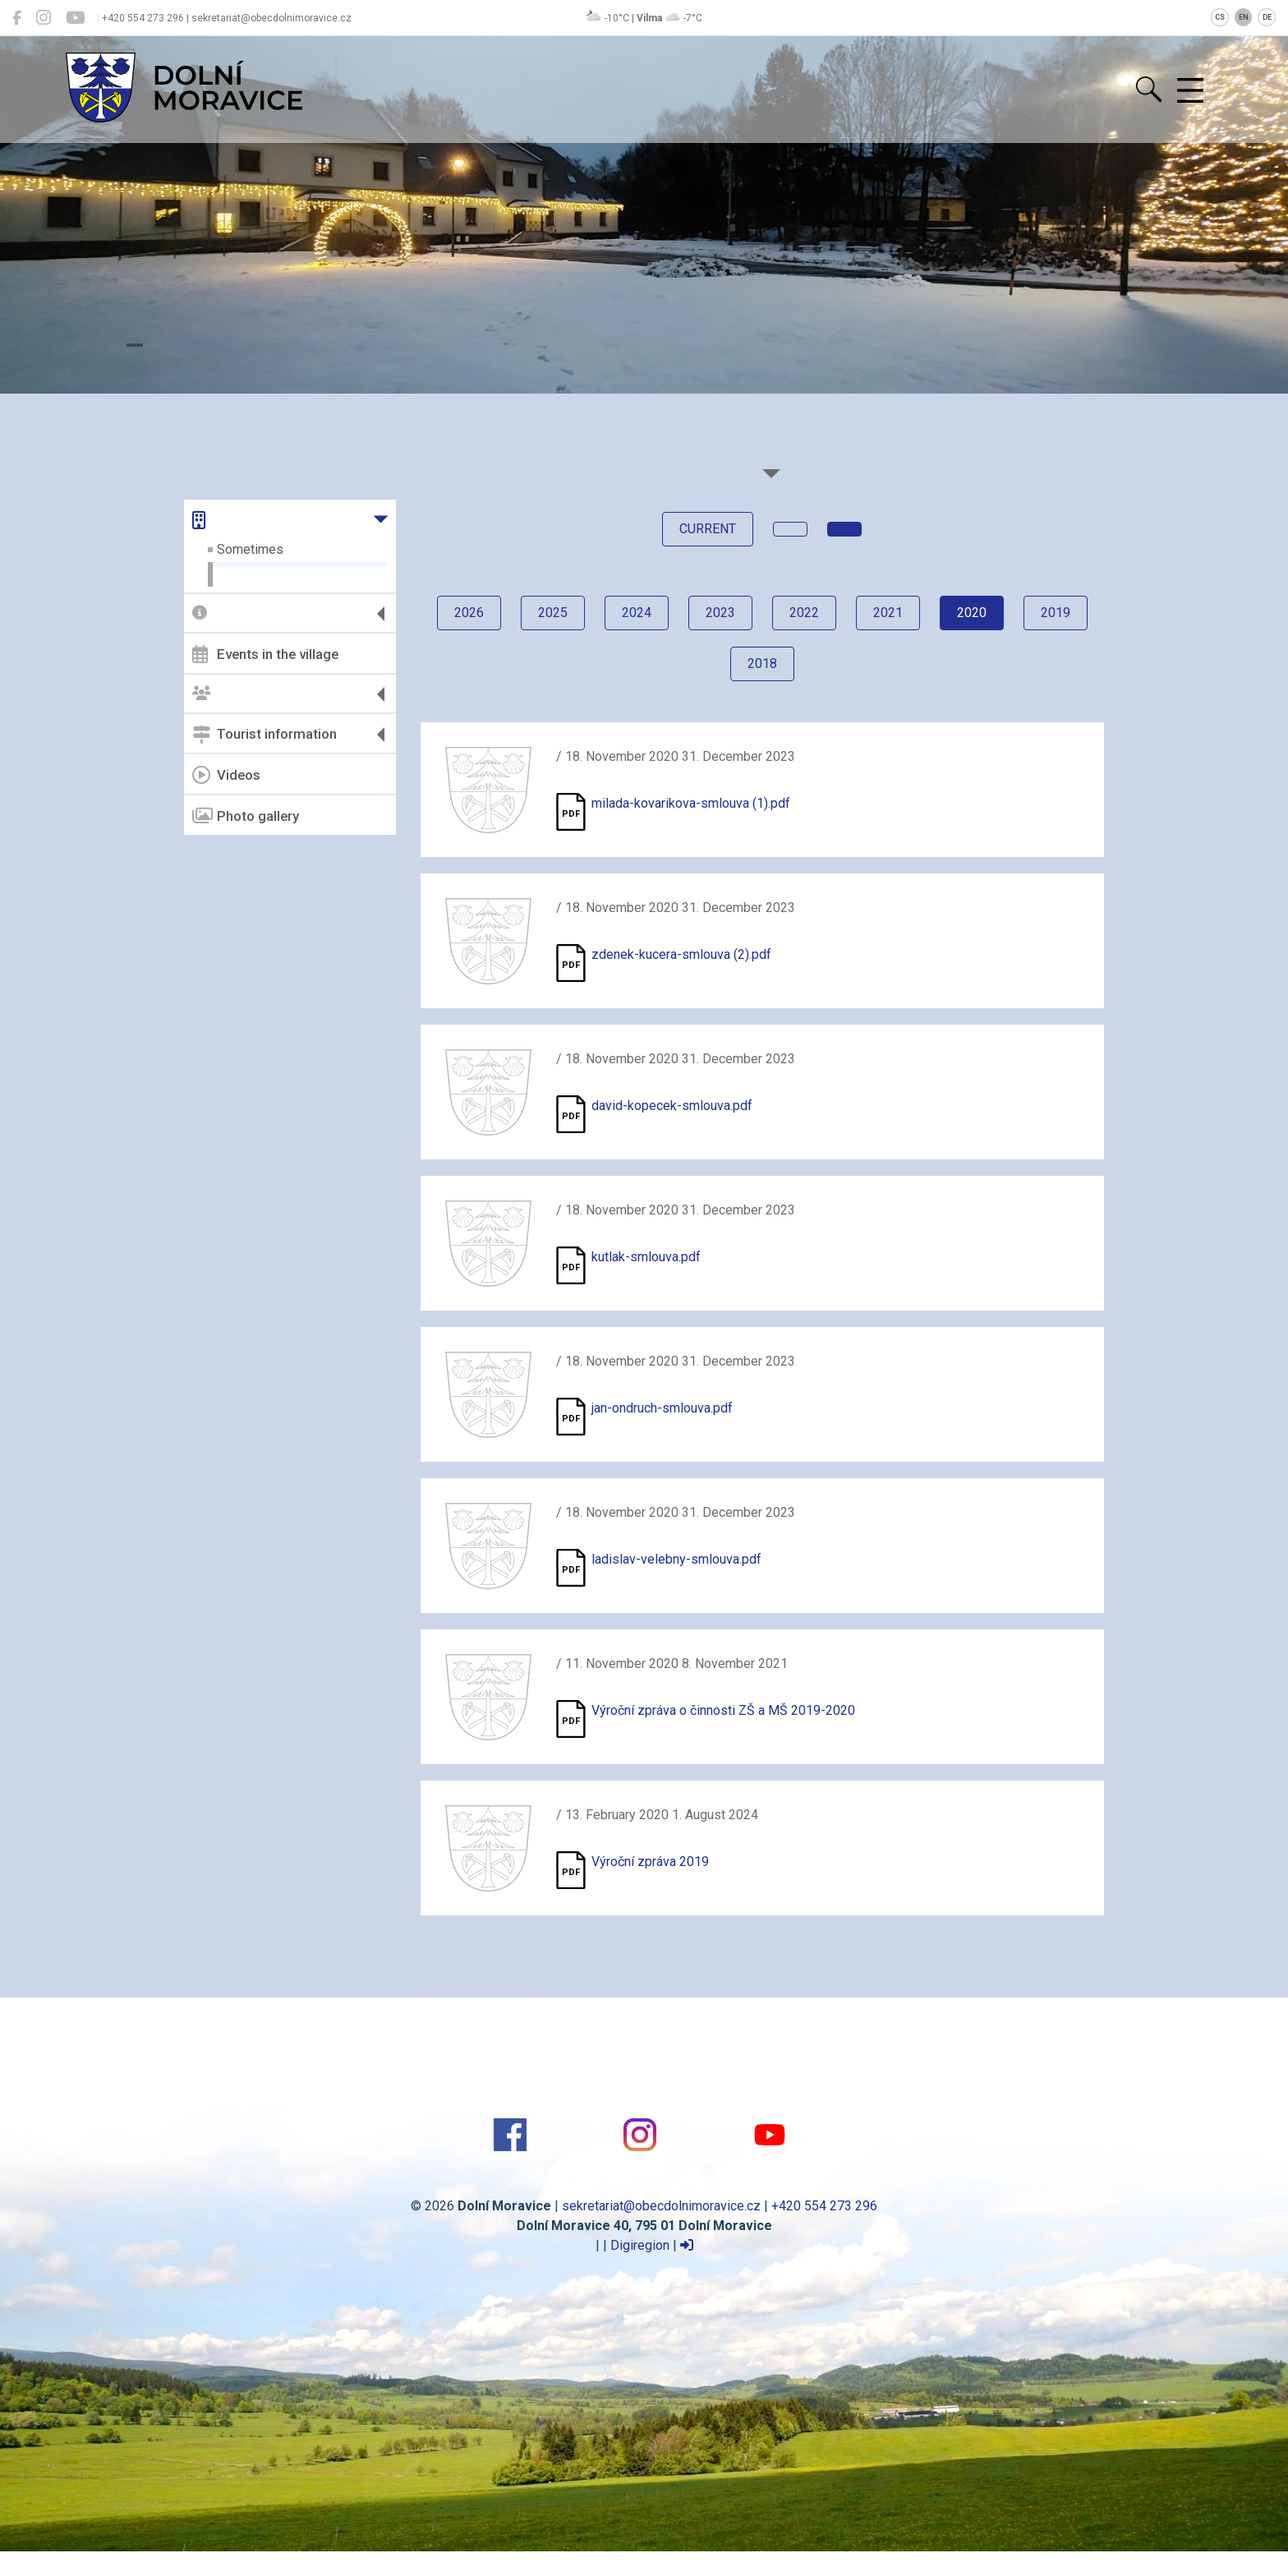 The width and height of the screenshot is (1288, 2576). I want to click on 2025, so click(553, 612).